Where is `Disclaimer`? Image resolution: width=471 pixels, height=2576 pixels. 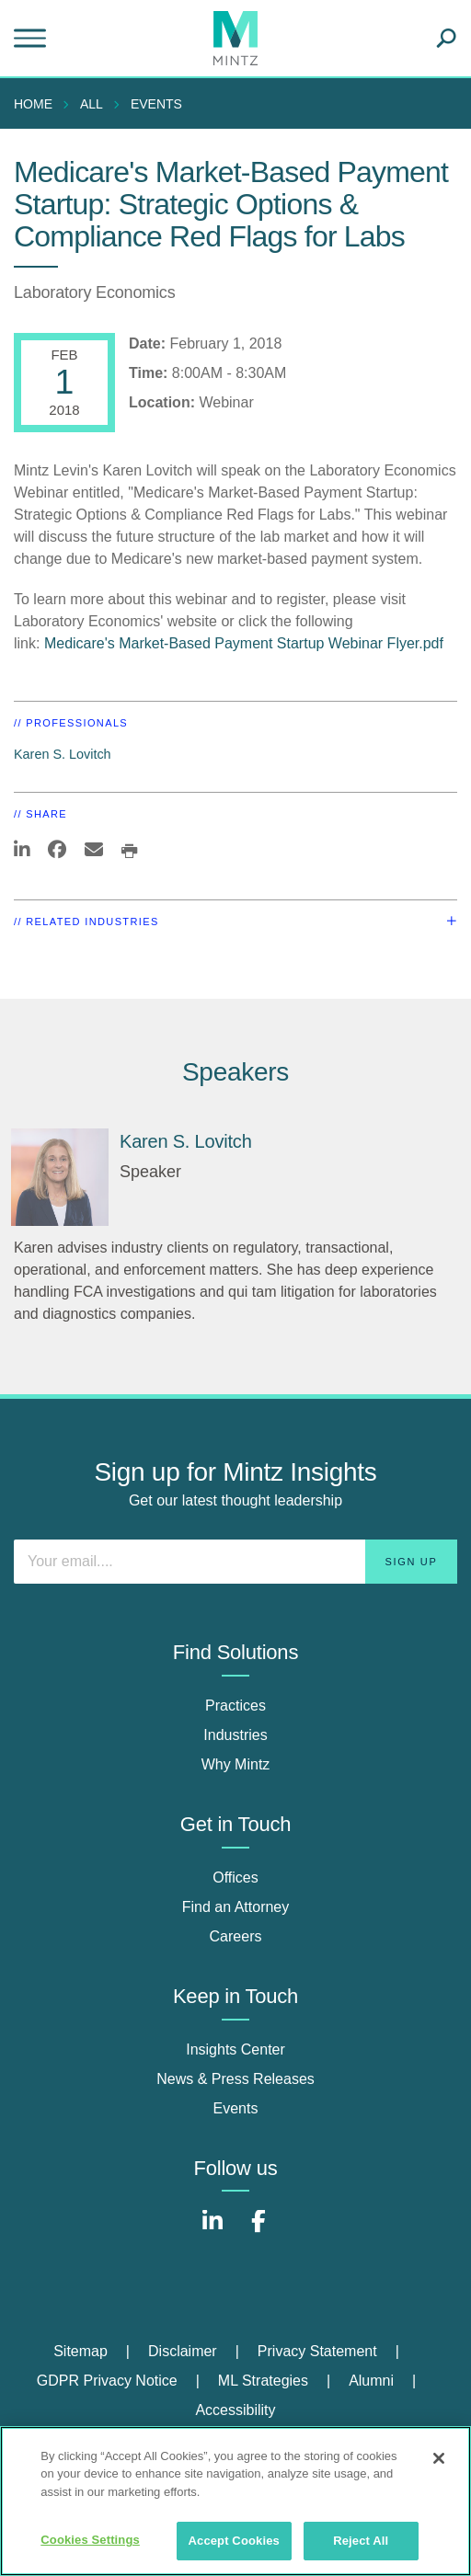
Disclaimer is located at coordinates (182, 2351).